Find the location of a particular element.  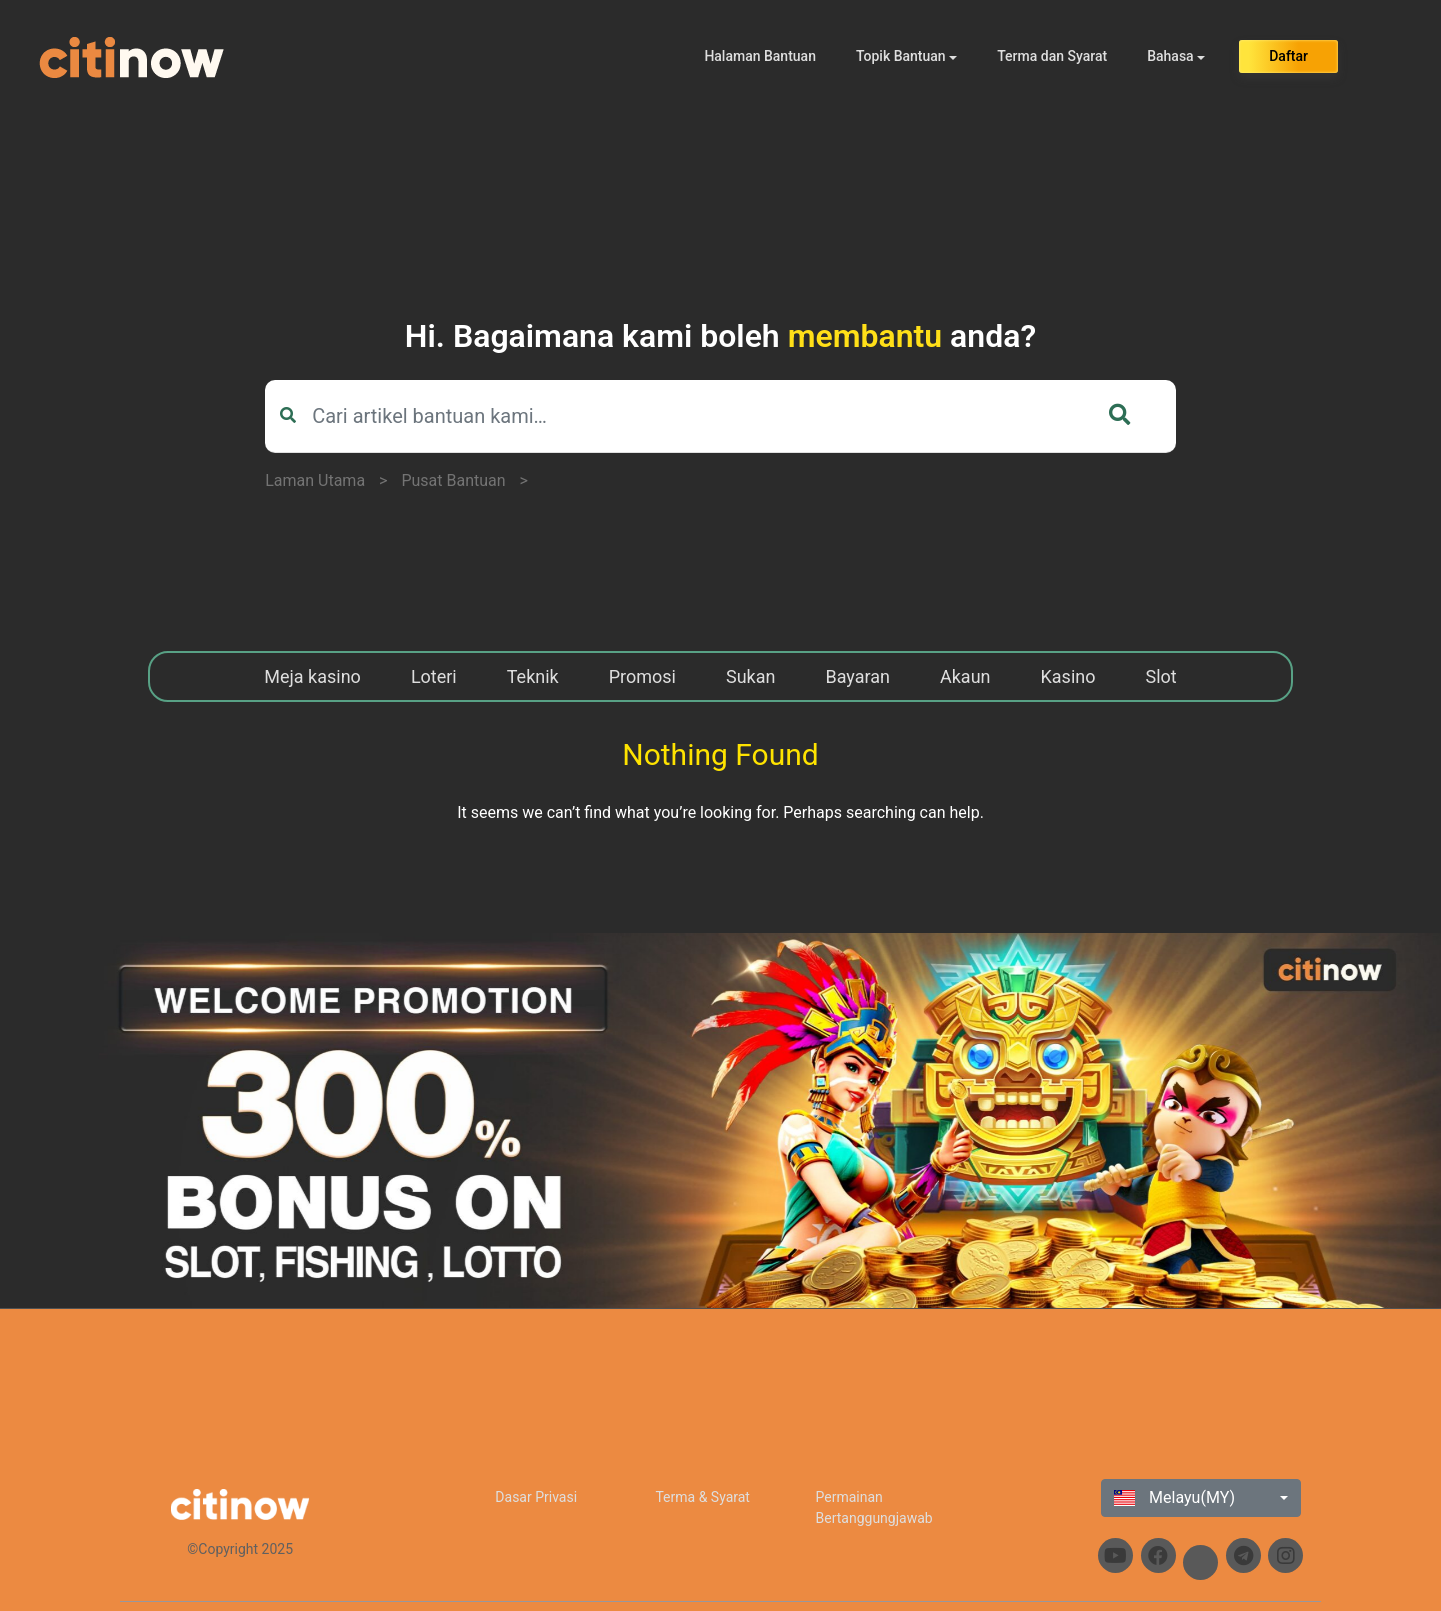

Dasar Privasi is located at coordinates (536, 1497).